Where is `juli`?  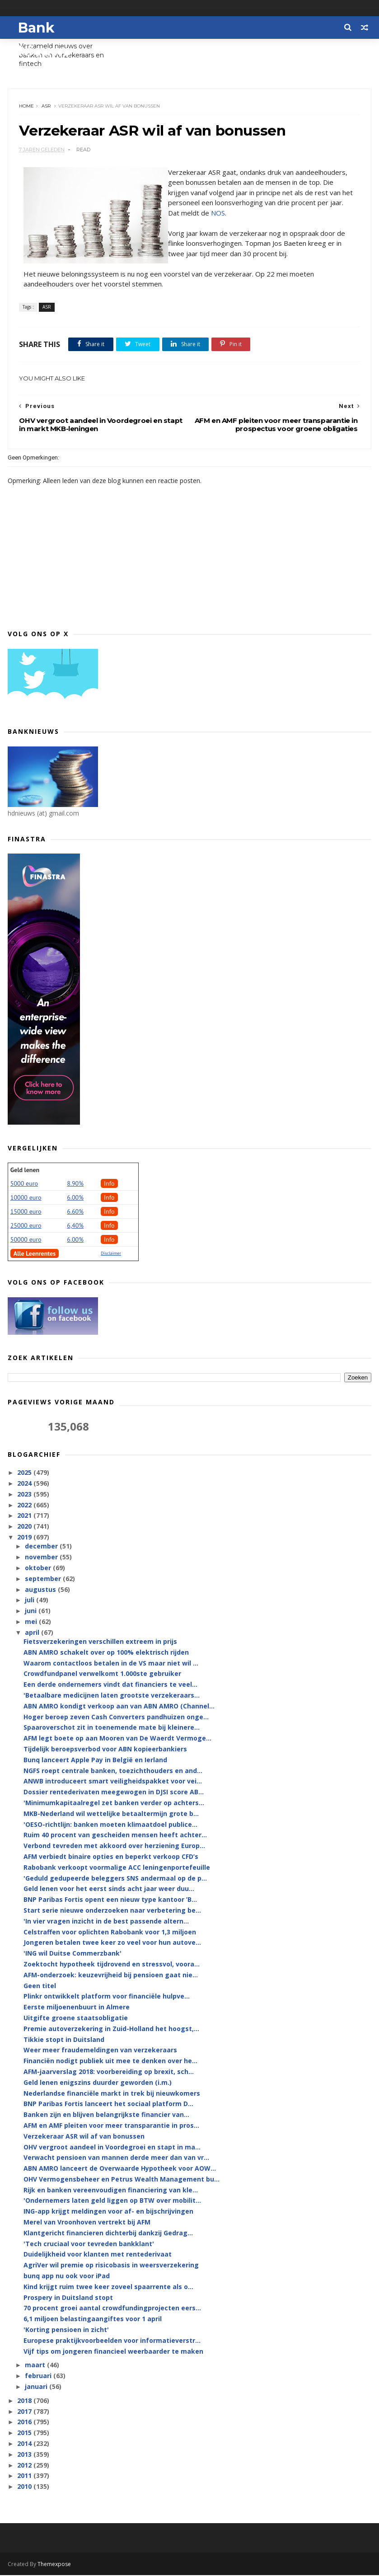 juli is located at coordinates (30, 1600).